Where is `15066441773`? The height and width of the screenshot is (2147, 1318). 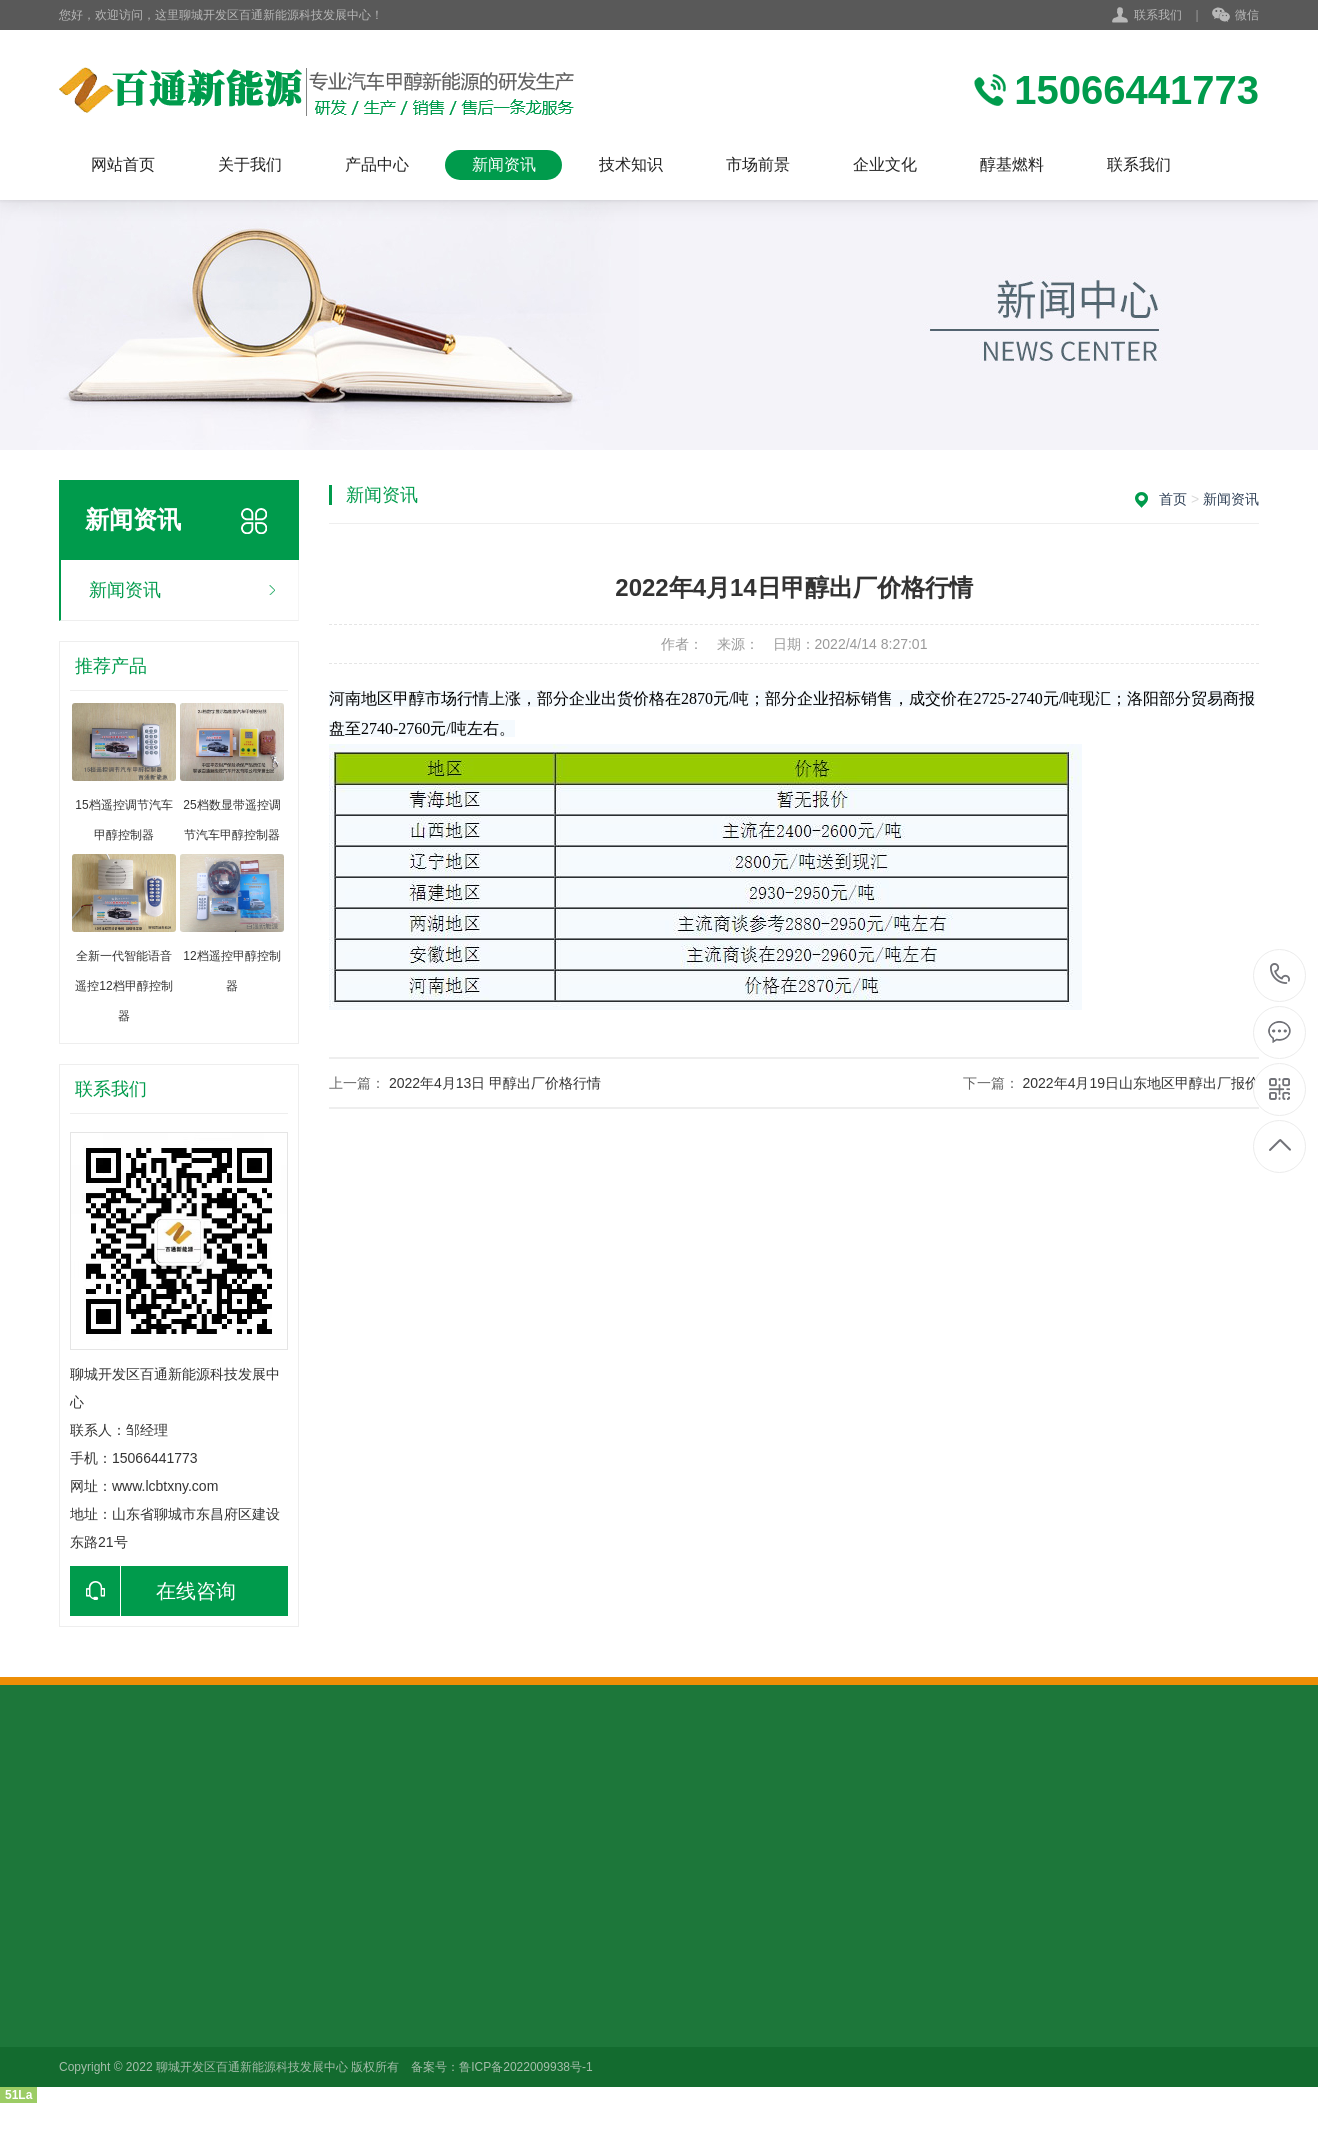 15066441773 is located at coordinates (1280, 974).